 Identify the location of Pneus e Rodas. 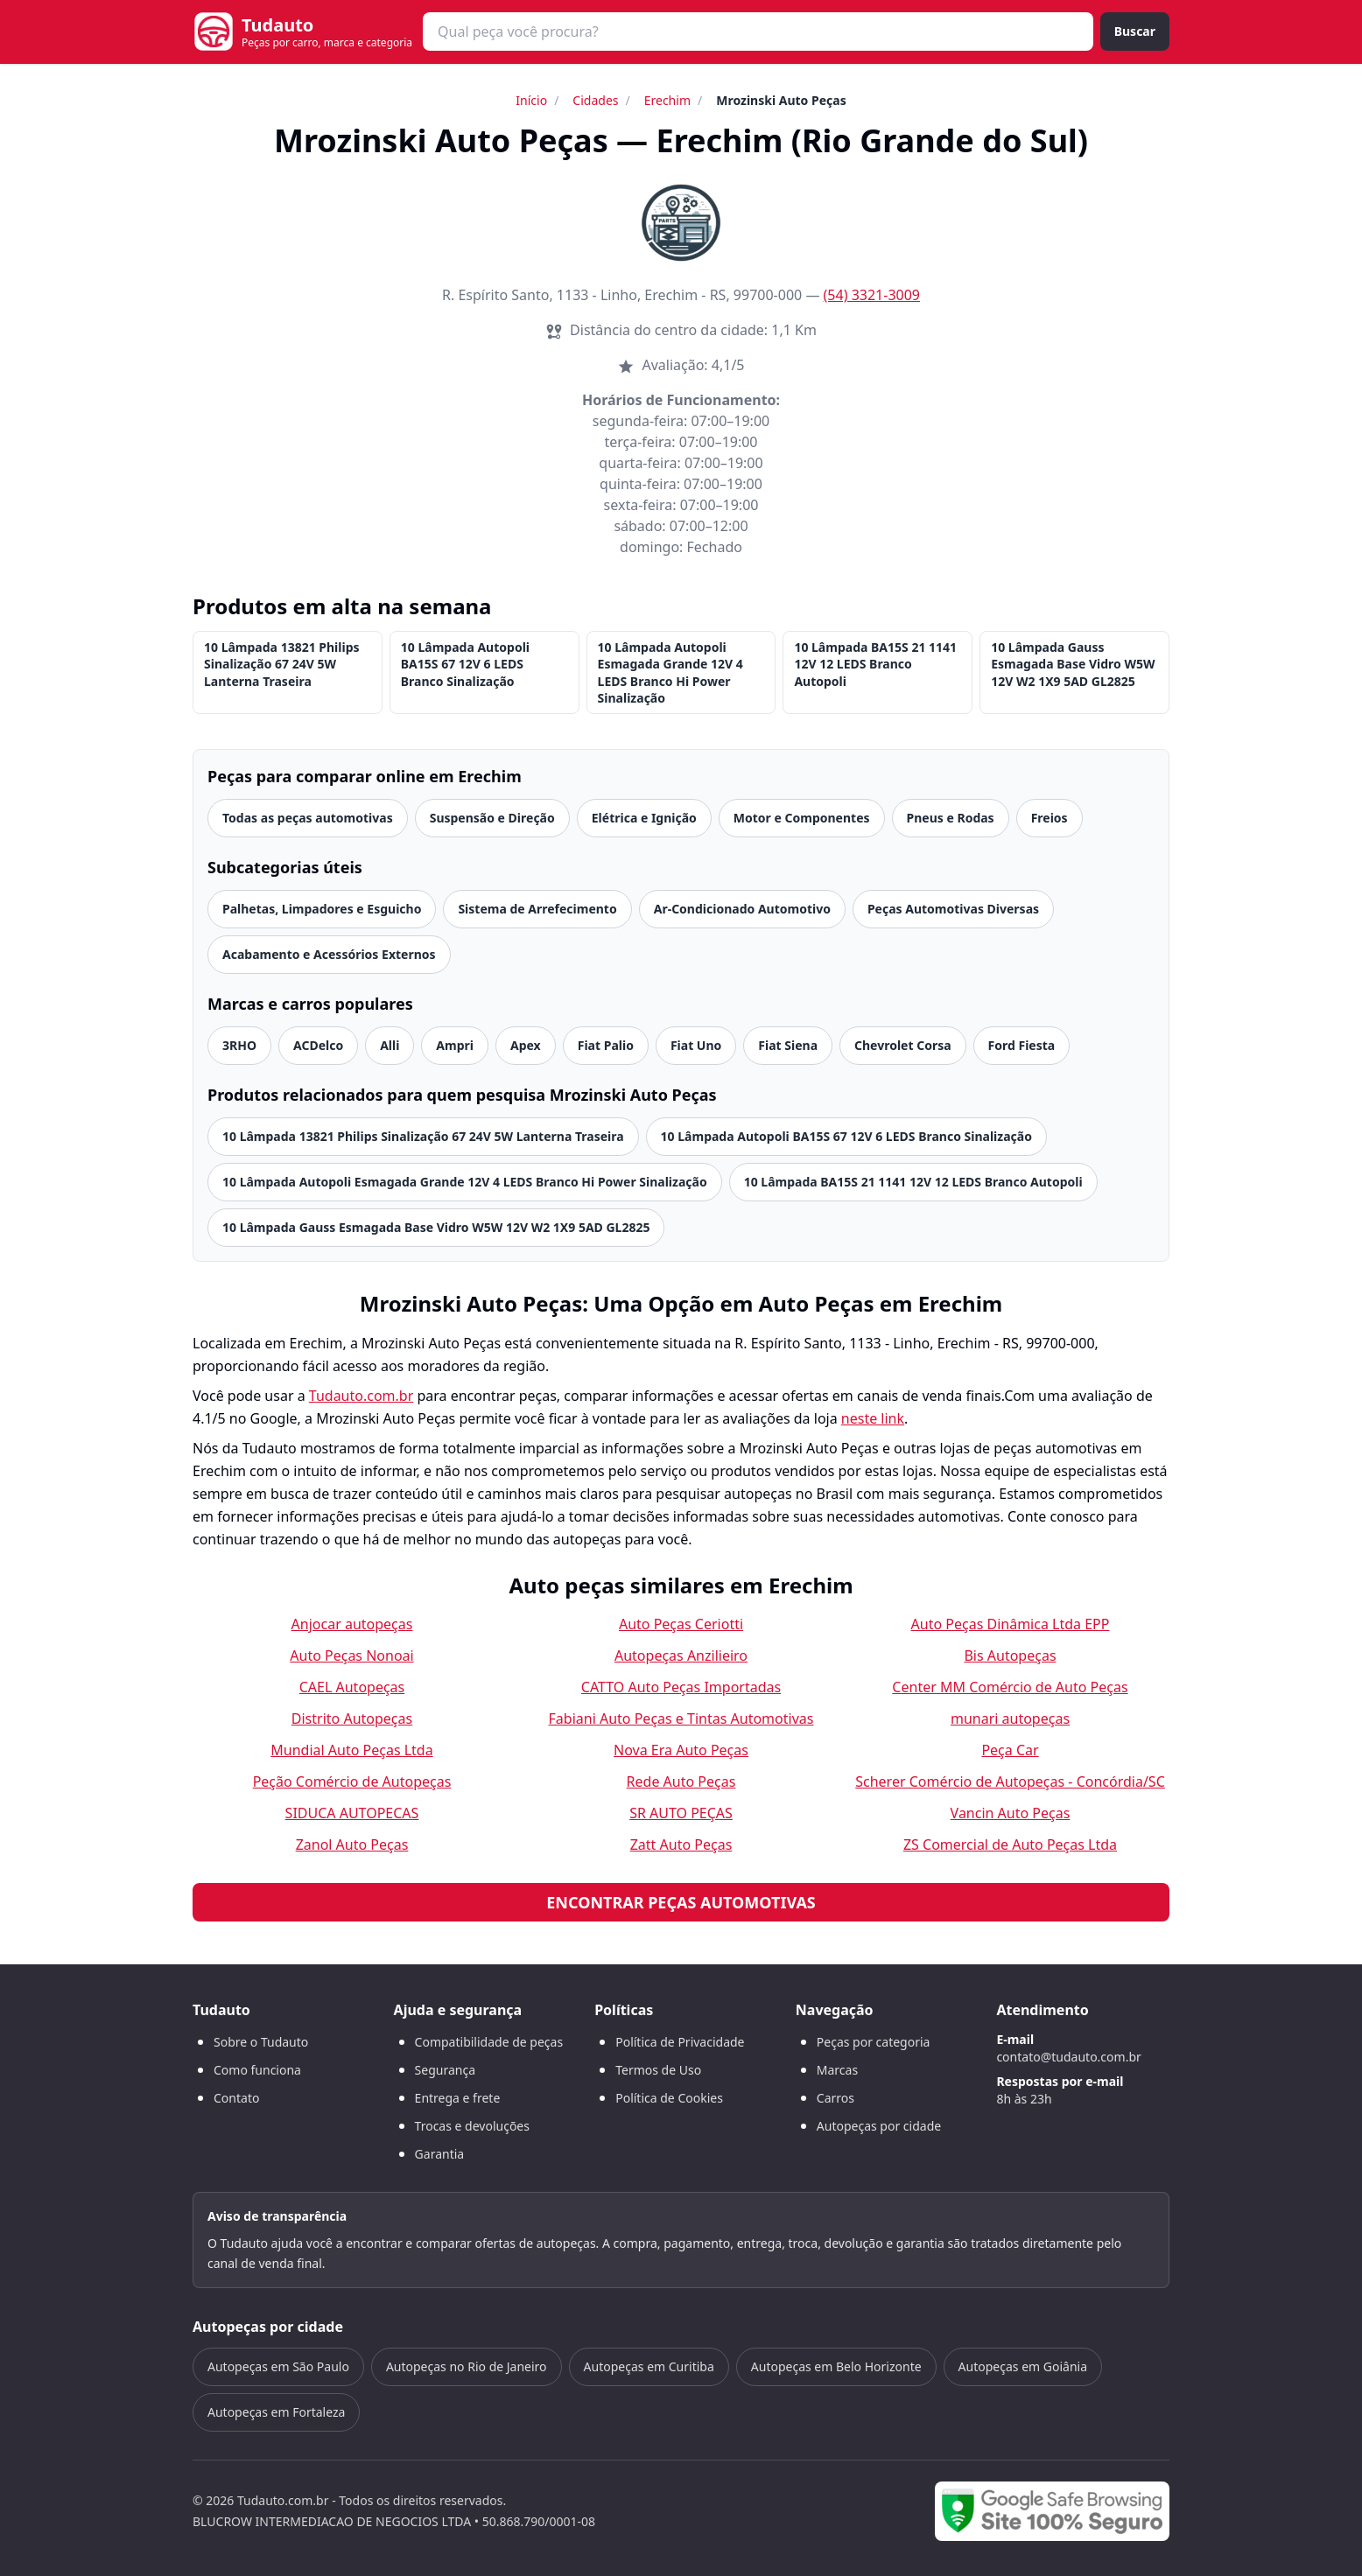
(950, 817).